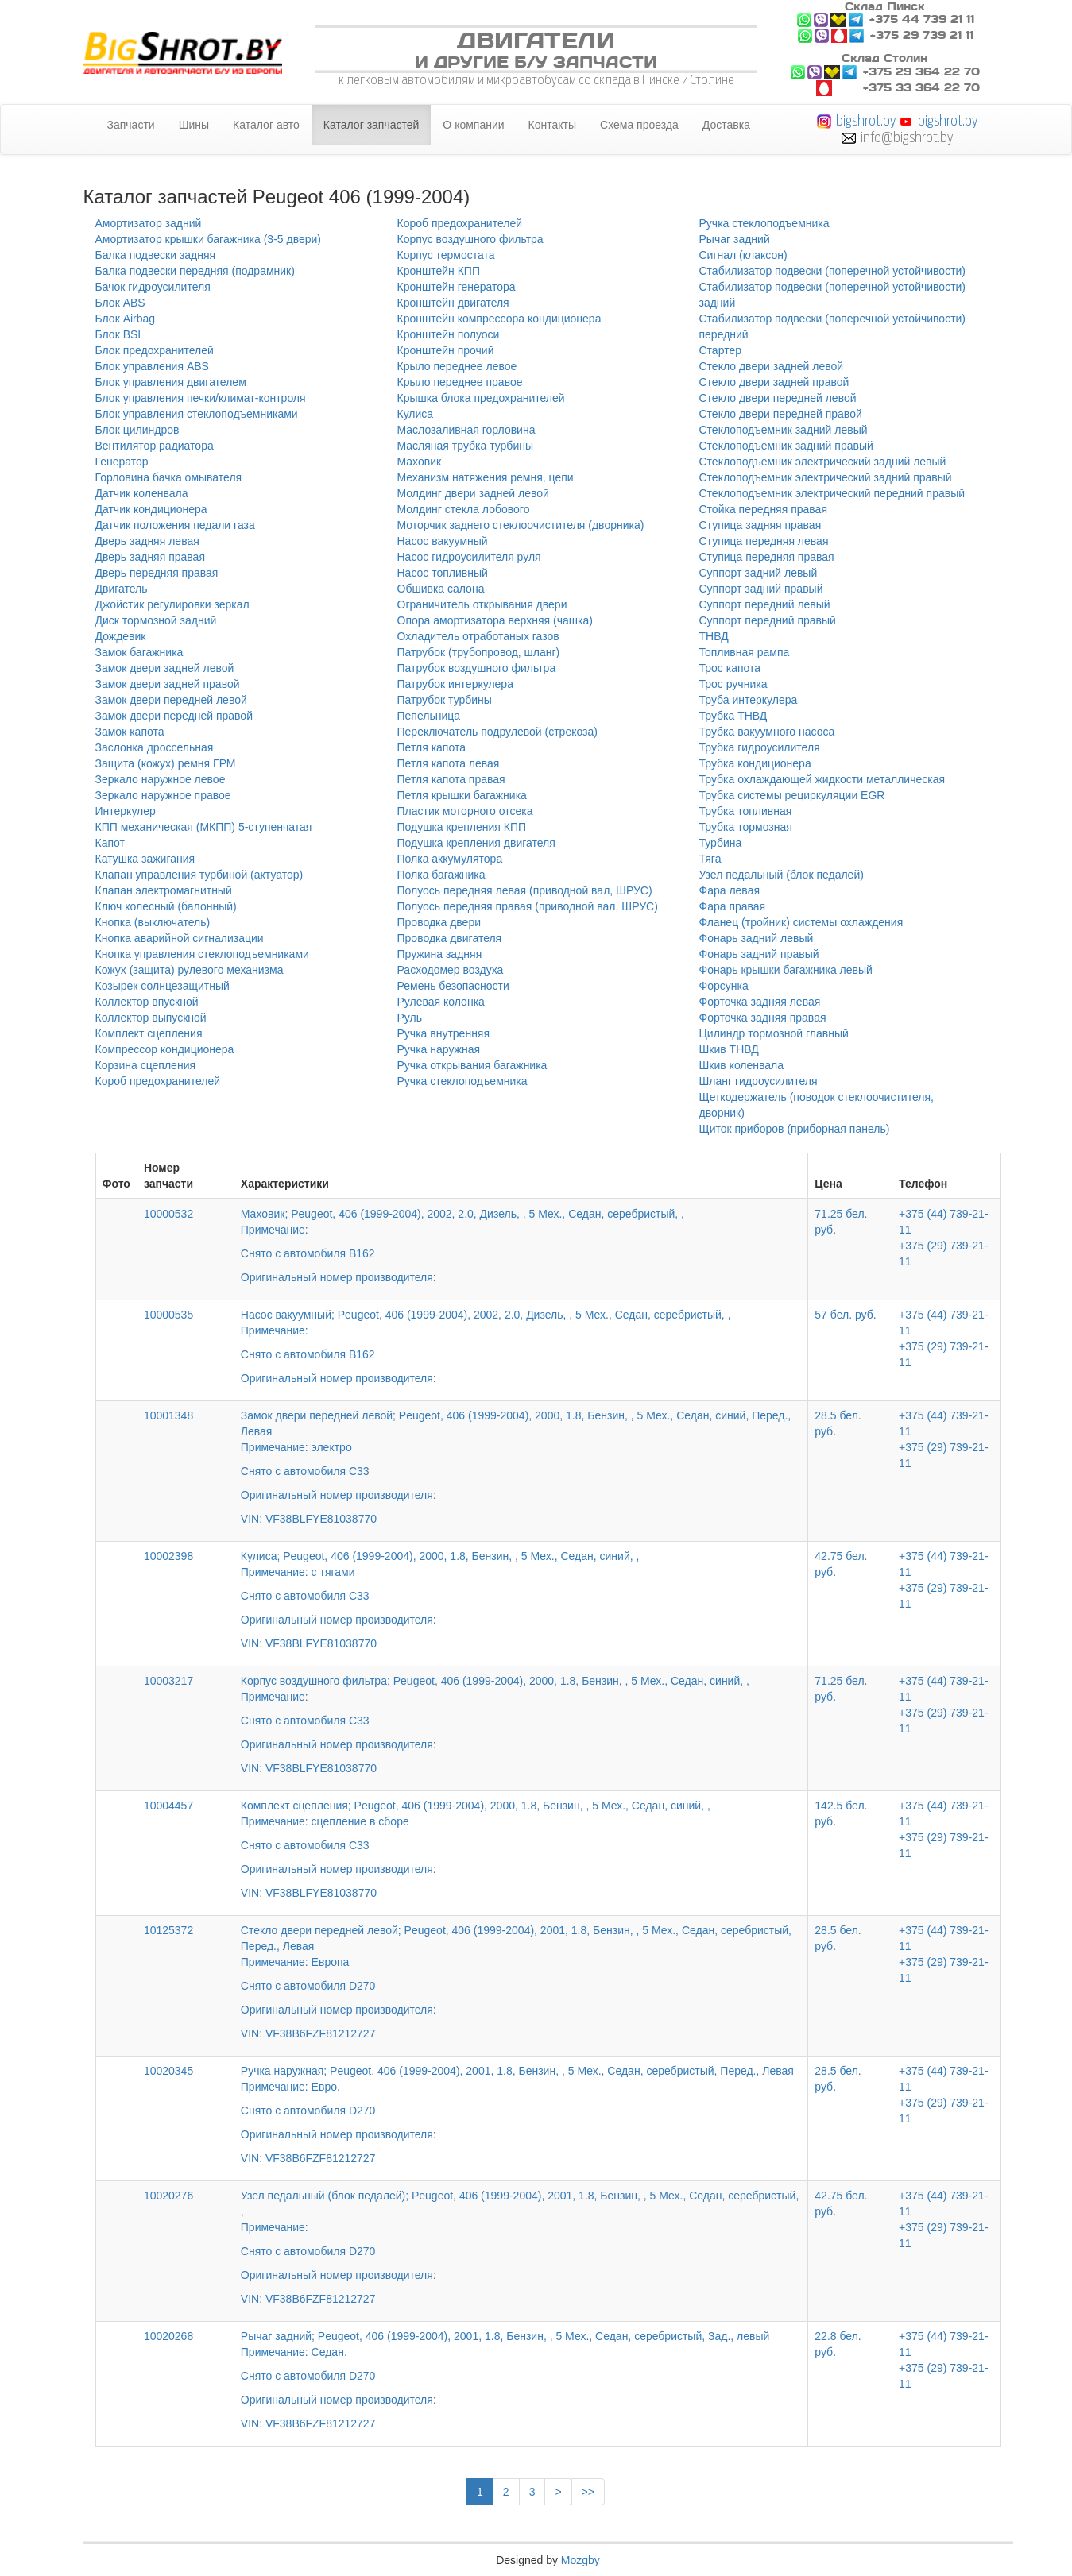 This screenshot has width=1072, height=2576. Describe the element at coordinates (794, 1128) in the screenshot. I see `Щиток приборов (приборная панель)` at that location.